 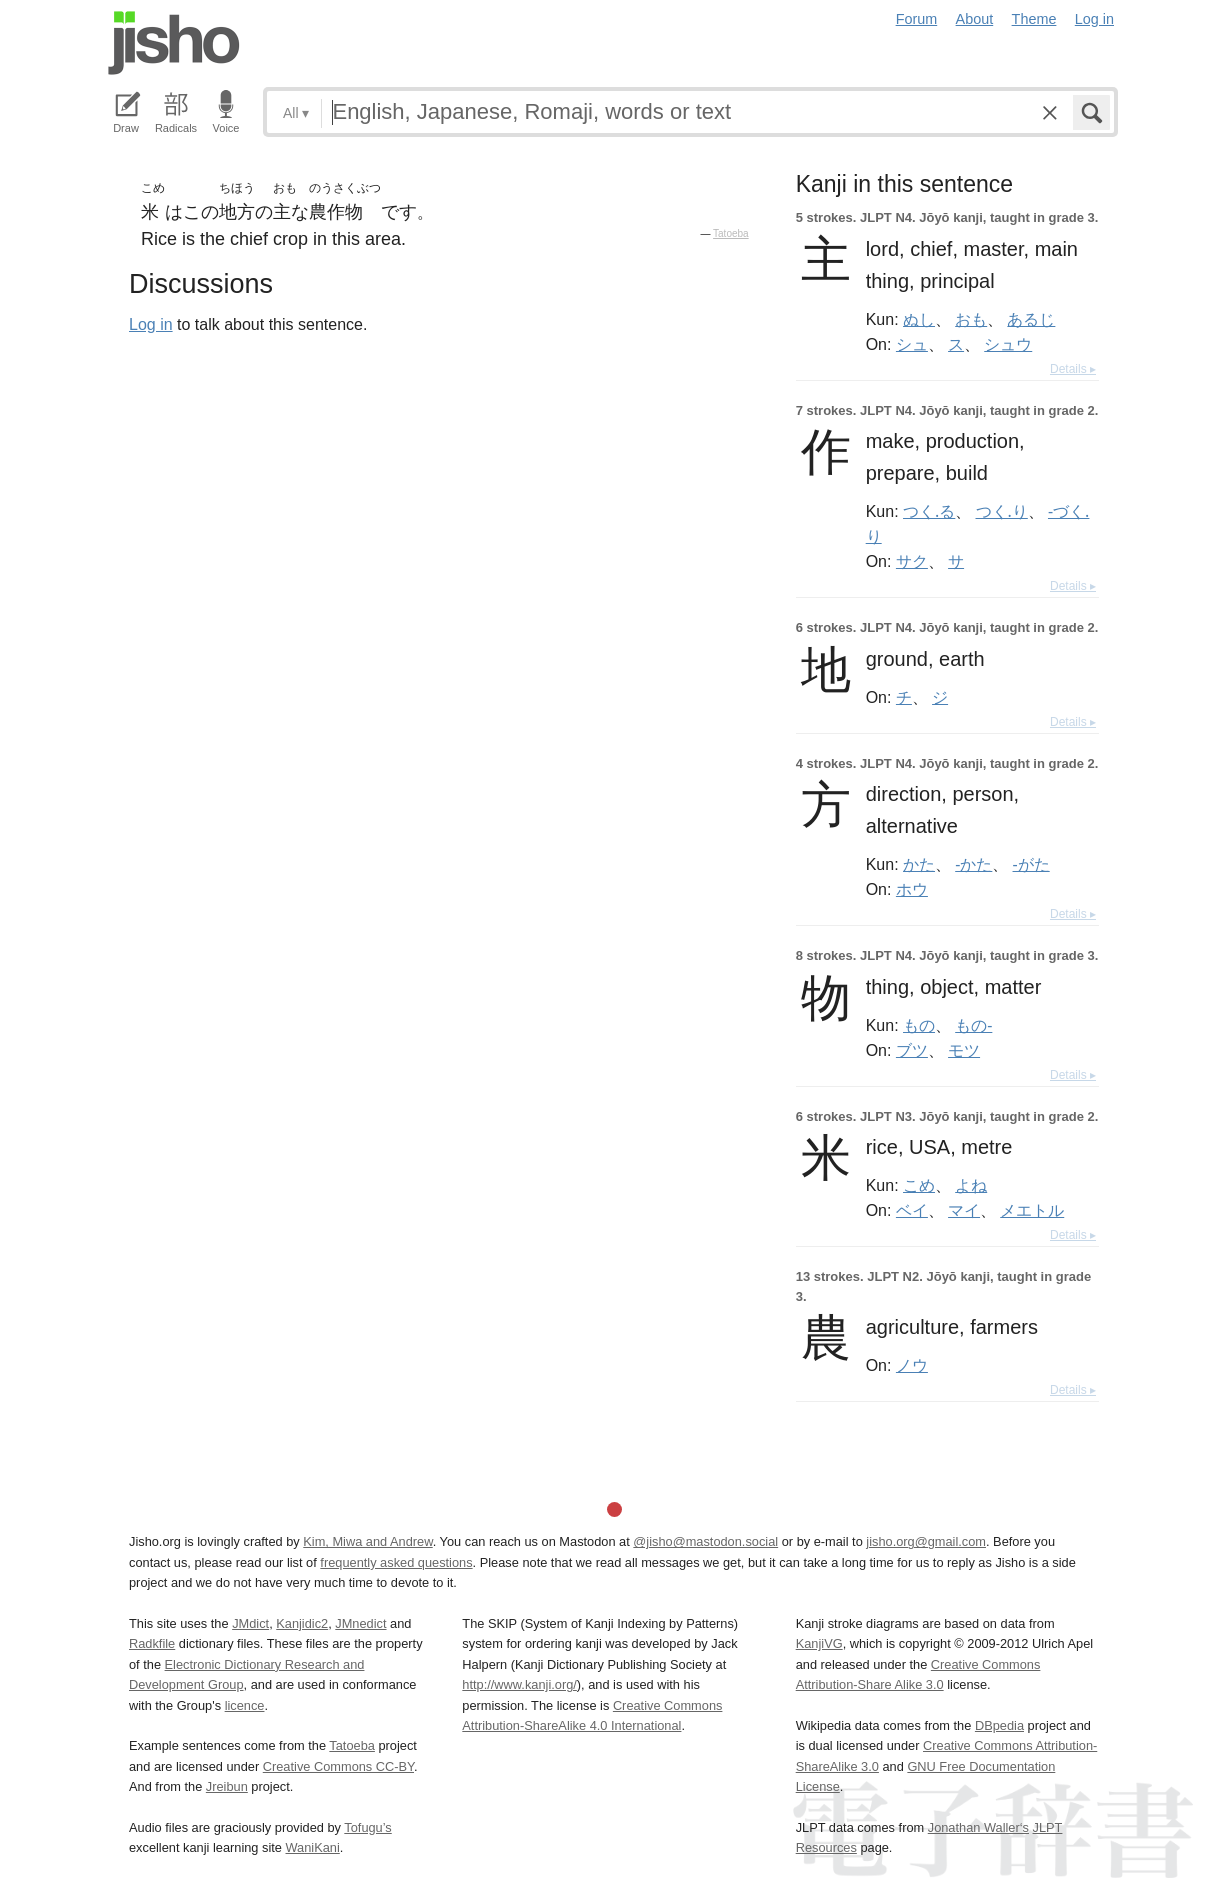 I want to click on Radkfile, so click(x=152, y=1643).